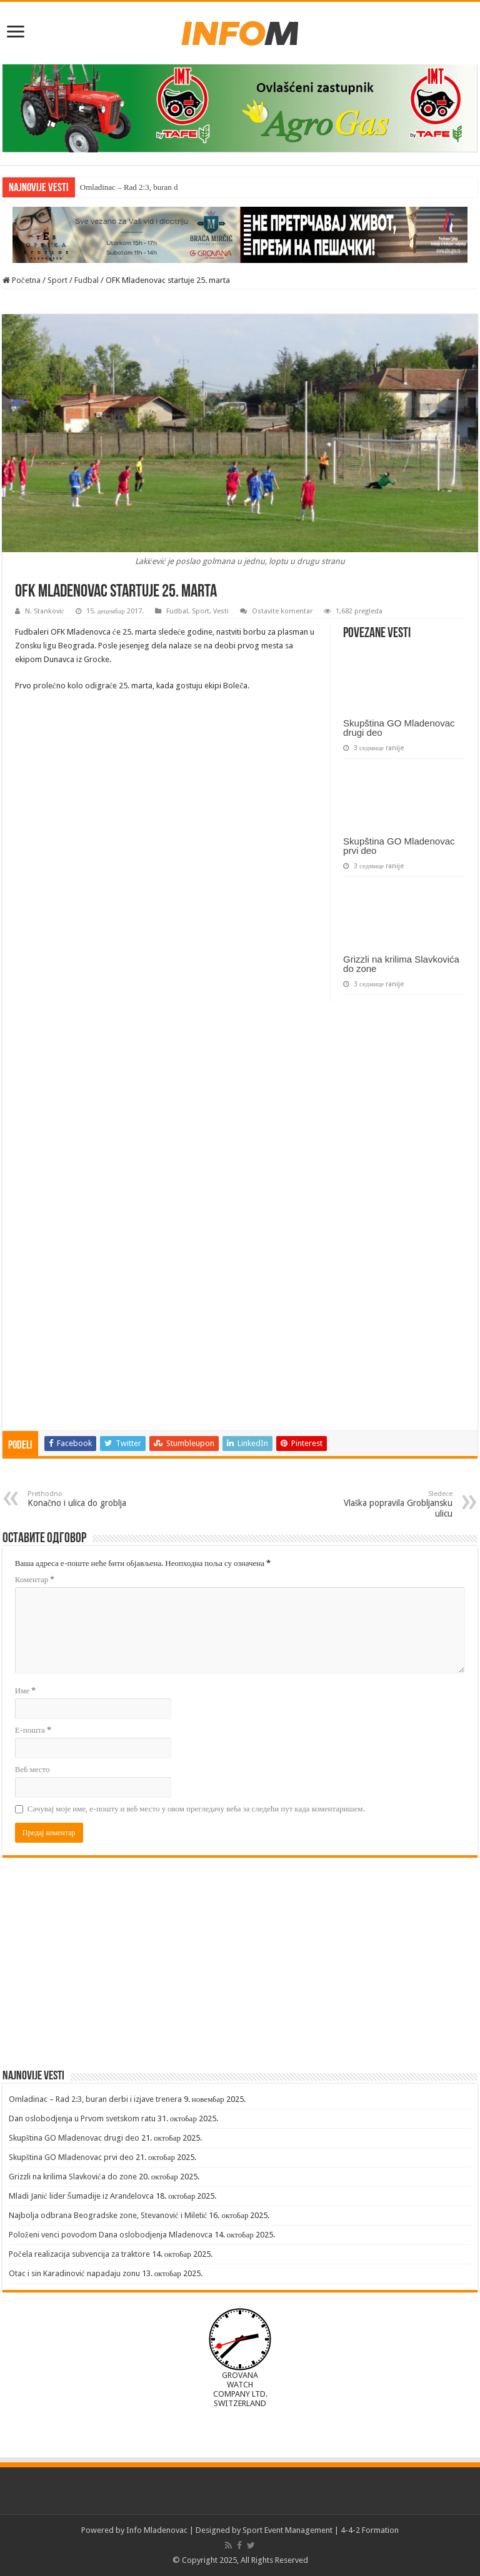 The width and height of the screenshot is (480, 2576). I want to click on Vesti, so click(221, 611).